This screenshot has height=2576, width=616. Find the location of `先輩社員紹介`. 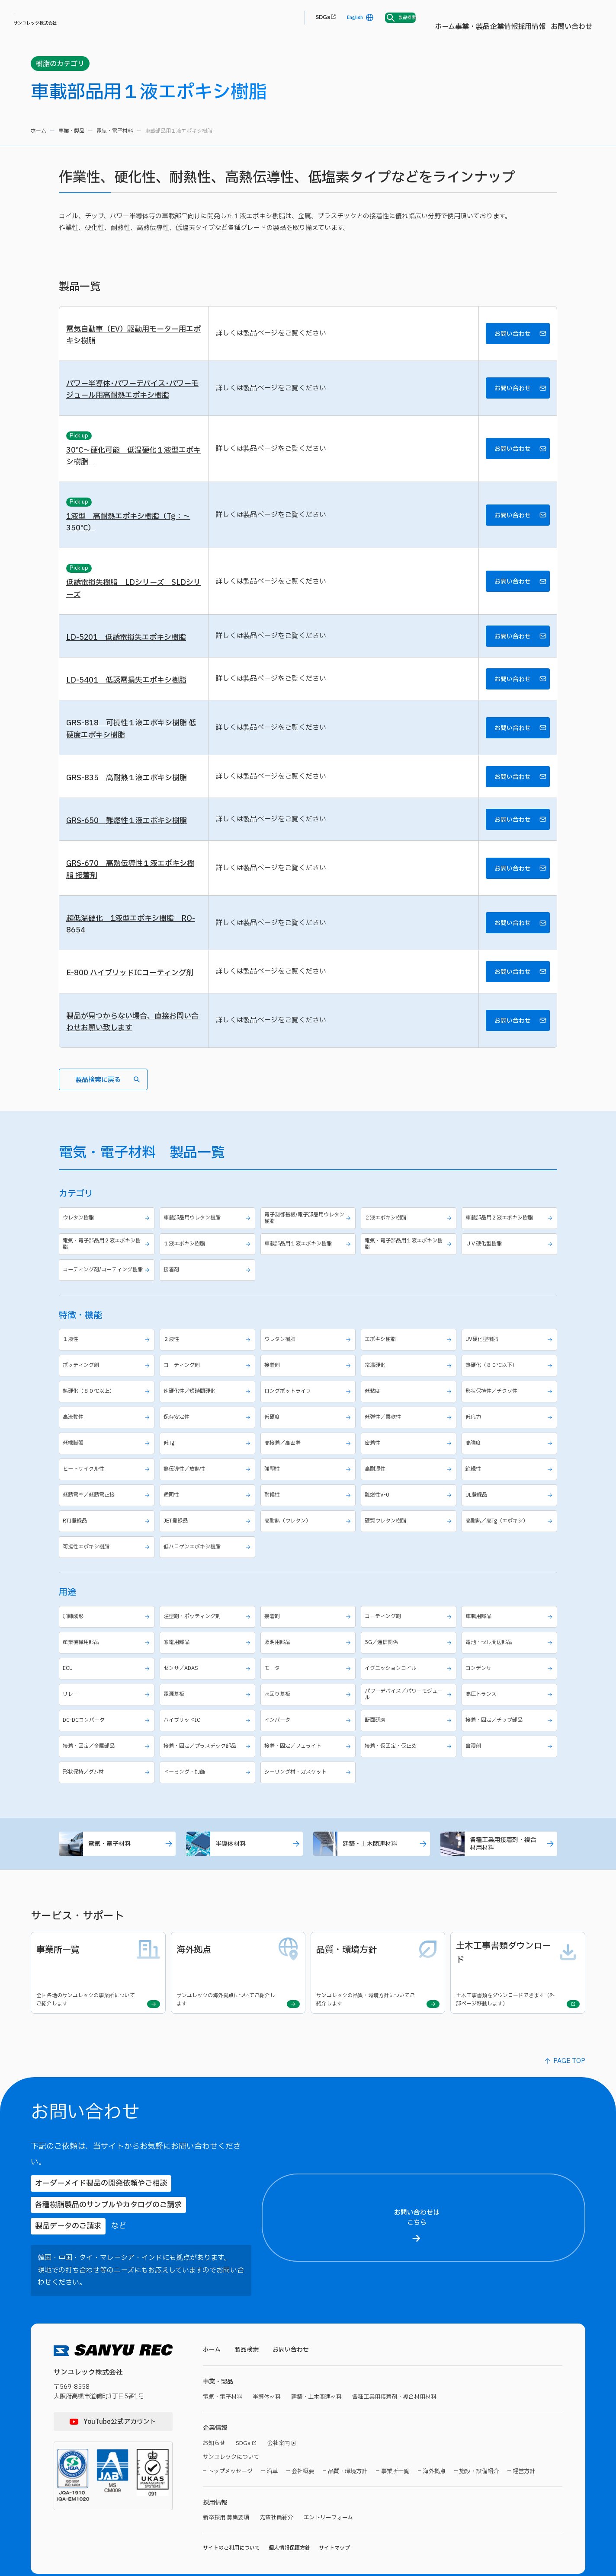

先輩社員紹介 is located at coordinates (281, 2487).